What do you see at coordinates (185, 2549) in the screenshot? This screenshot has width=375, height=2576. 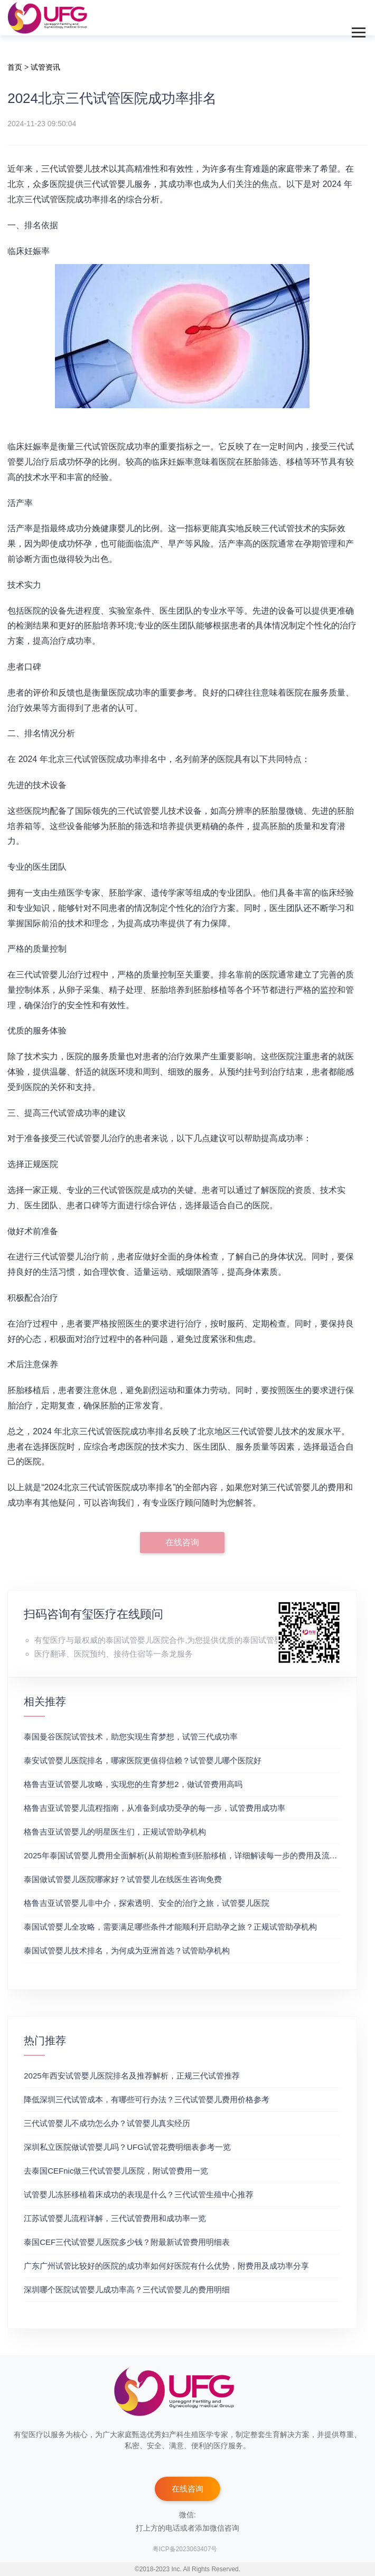 I see `粤ICP备2023063407号` at bounding box center [185, 2549].